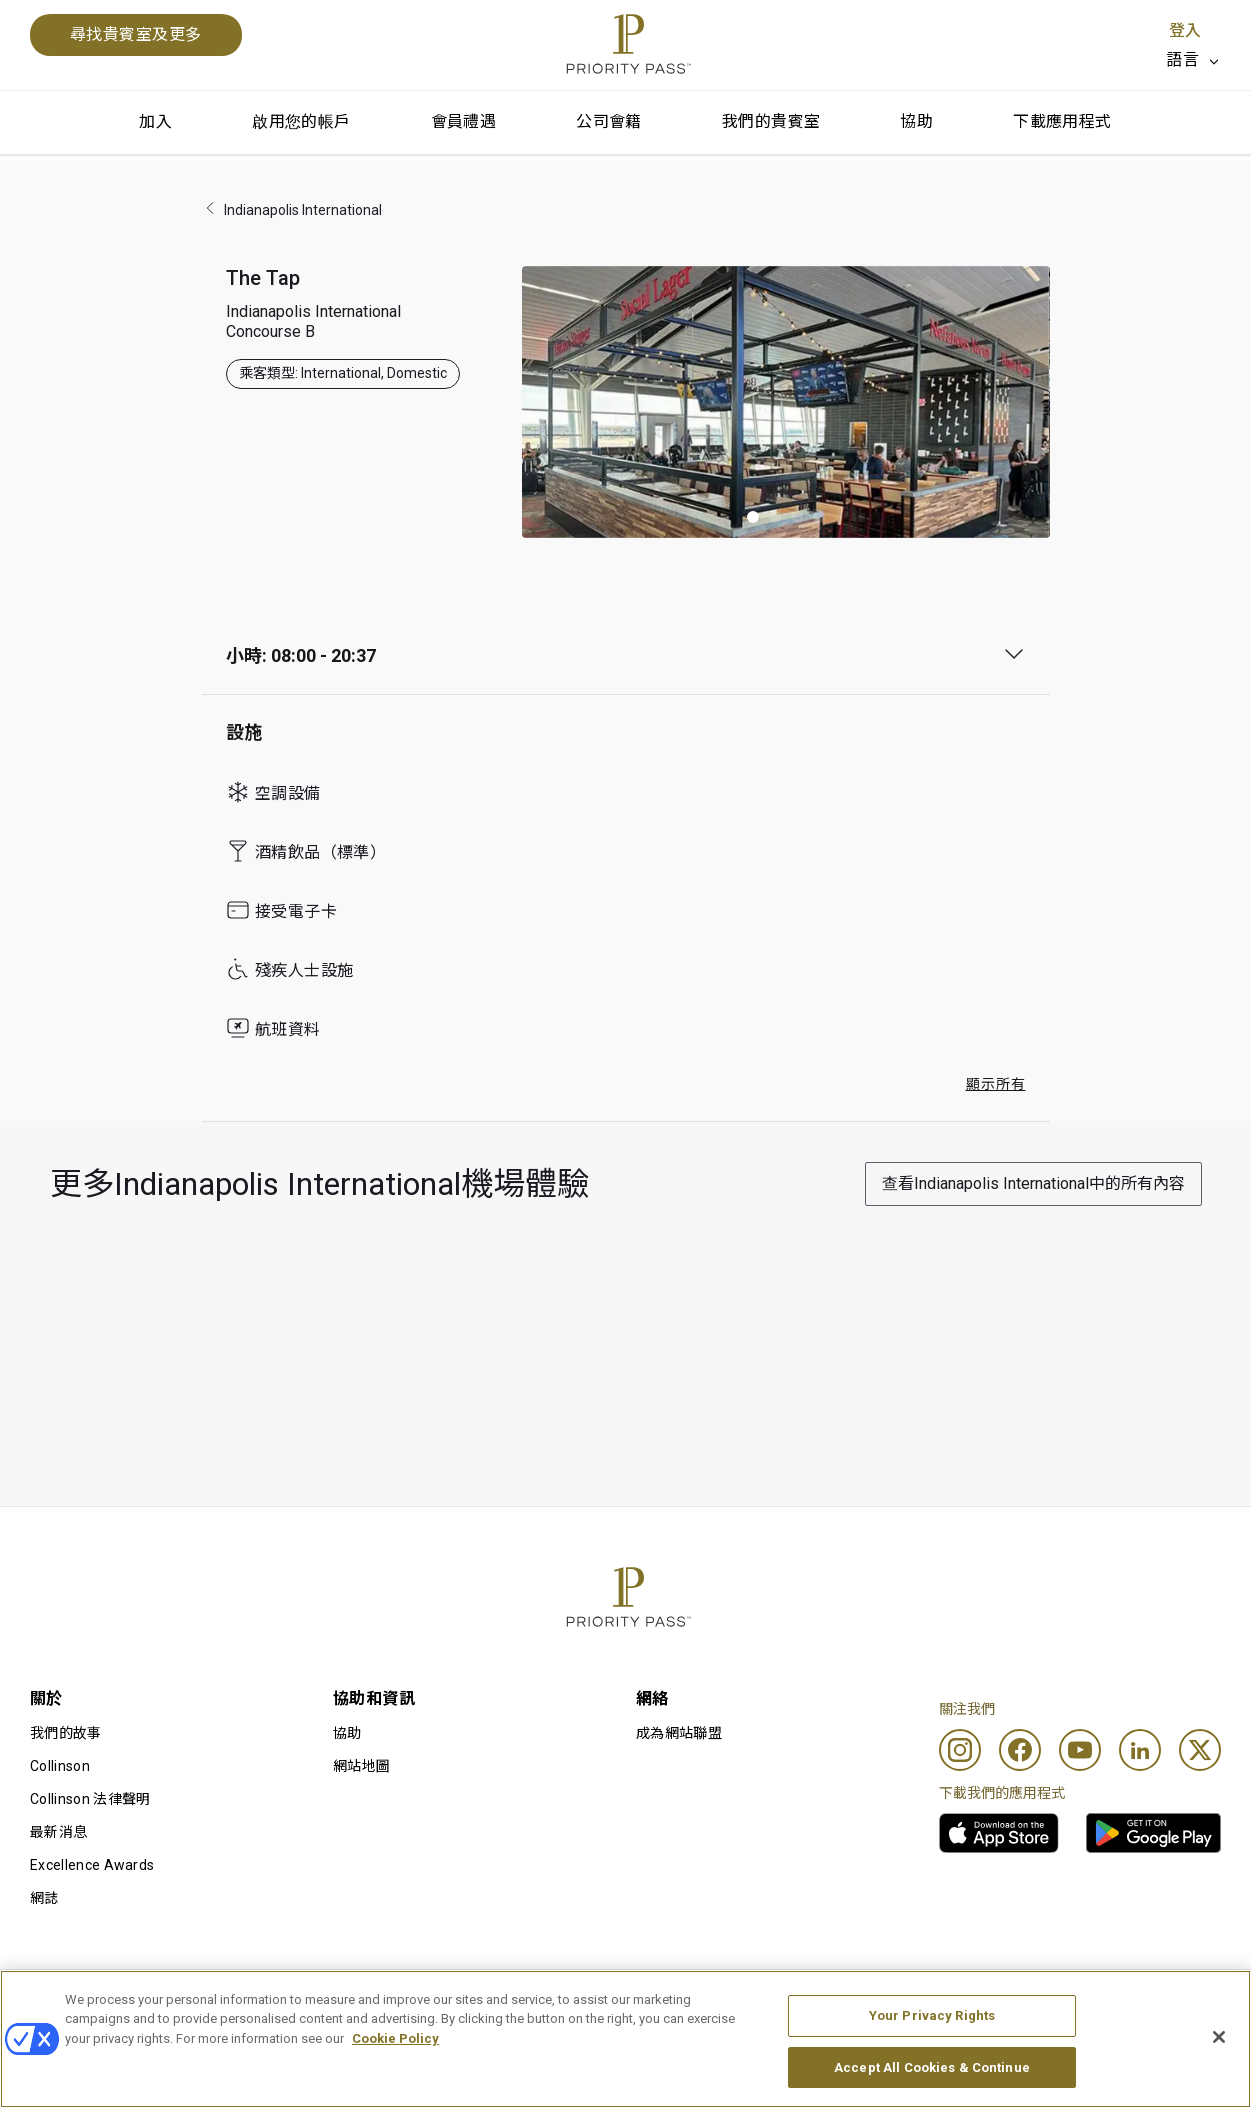 This screenshot has height=2108, width=1251. What do you see at coordinates (1219, 2079) in the screenshot?
I see `[Close]` at bounding box center [1219, 2079].